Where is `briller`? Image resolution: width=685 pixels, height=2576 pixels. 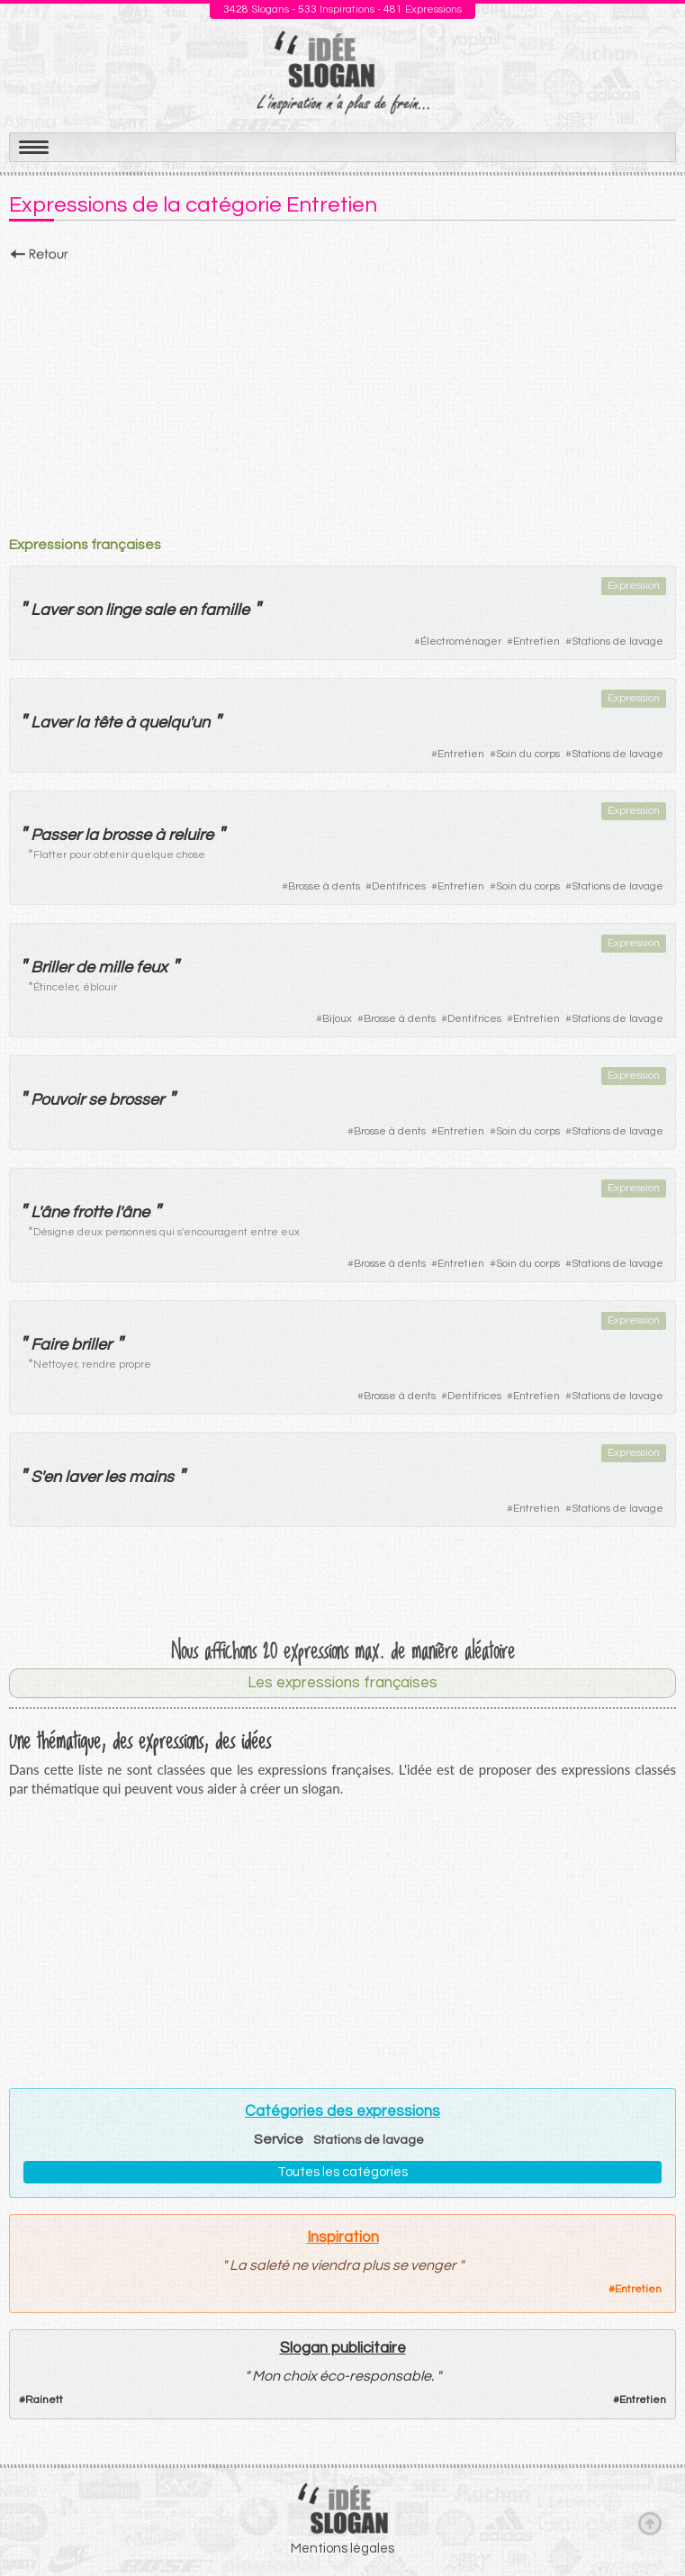 briller is located at coordinates (91, 1344).